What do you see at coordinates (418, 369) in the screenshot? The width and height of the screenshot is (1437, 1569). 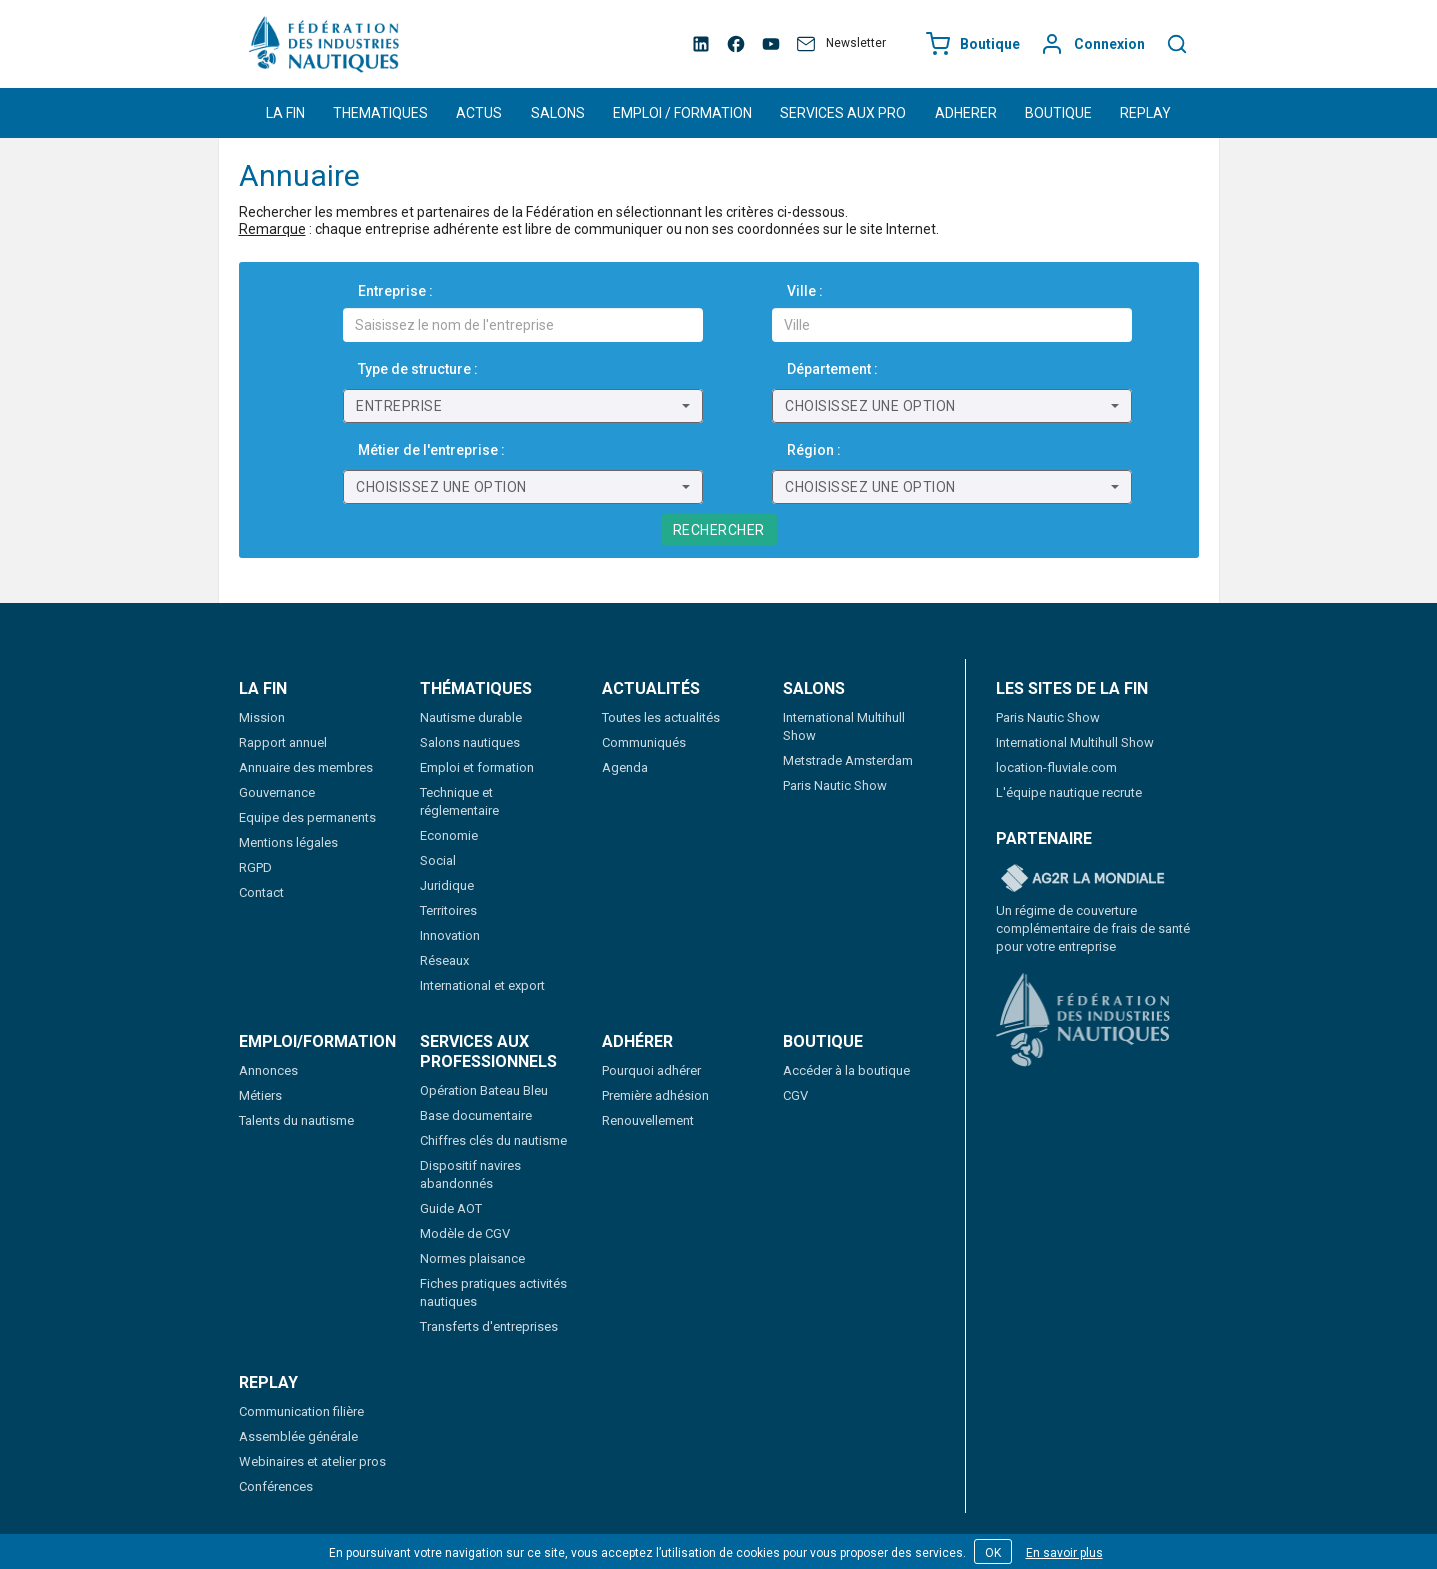 I see `Type de structure :` at bounding box center [418, 369].